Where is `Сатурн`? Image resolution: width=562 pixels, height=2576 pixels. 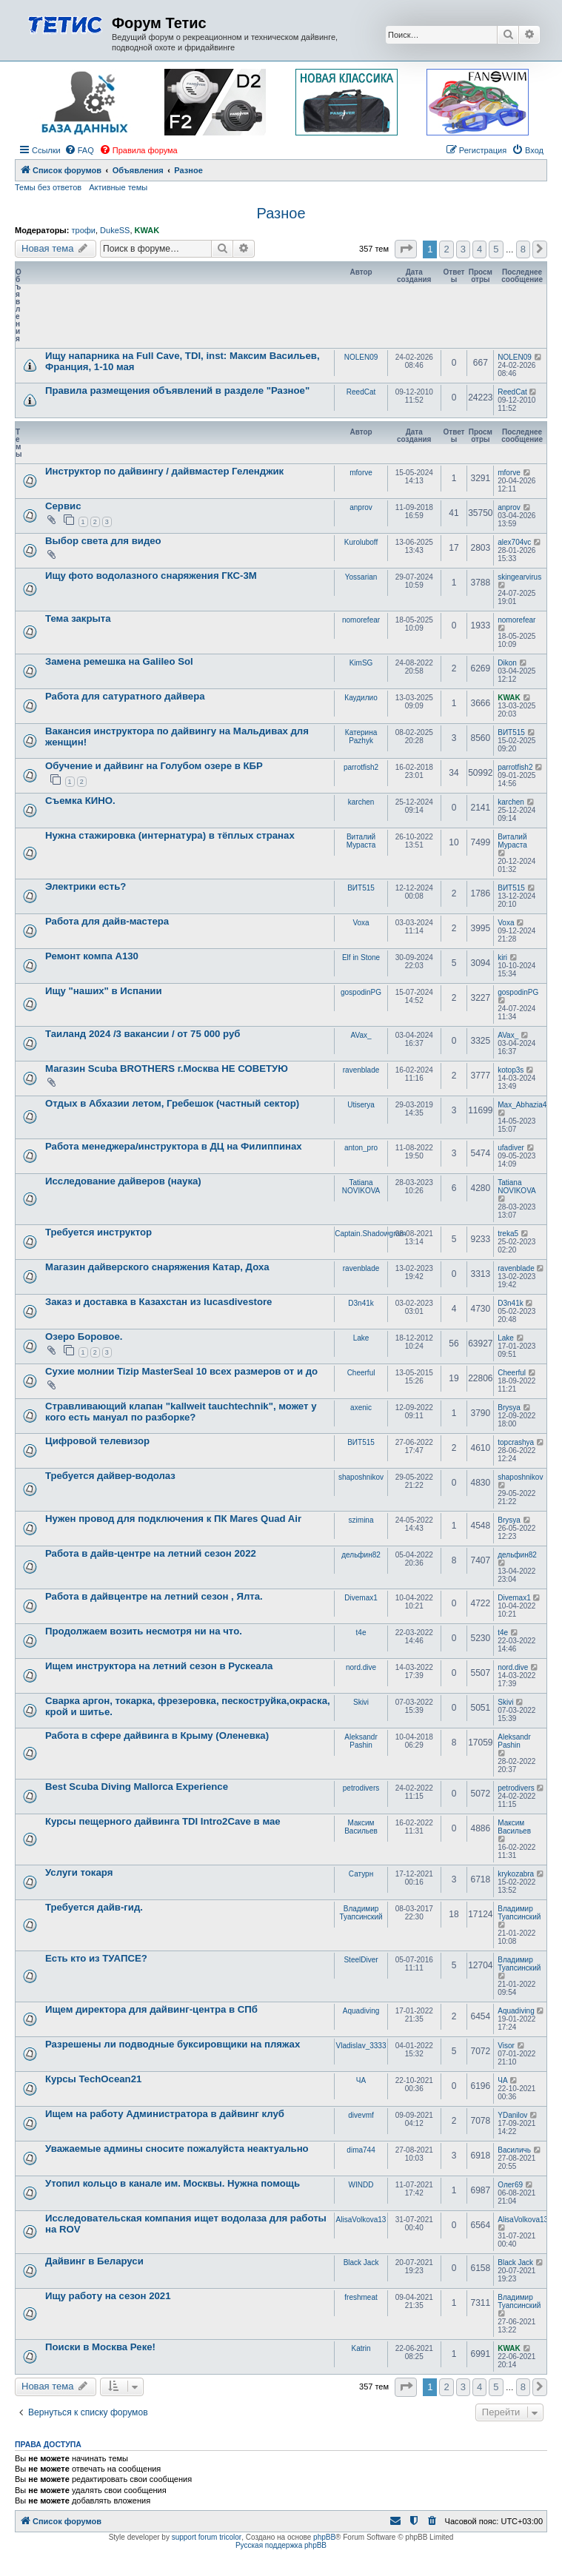
Сатурн is located at coordinates (361, 1874).